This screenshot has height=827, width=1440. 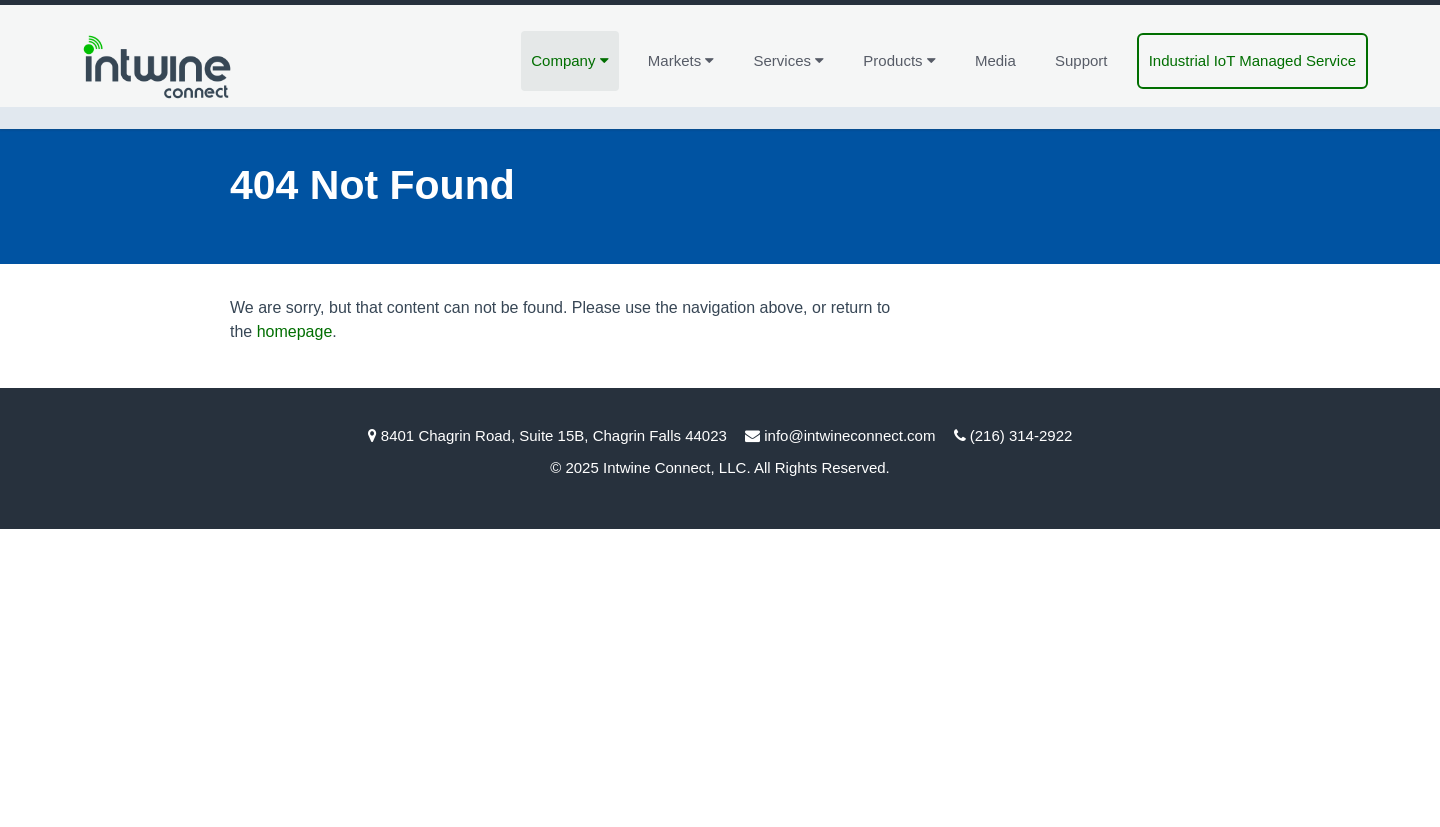 What do you see at coordinates (1021, 435) in the screenshot?
I see `(216) 314-2922` at bounding box center [1021, 435].